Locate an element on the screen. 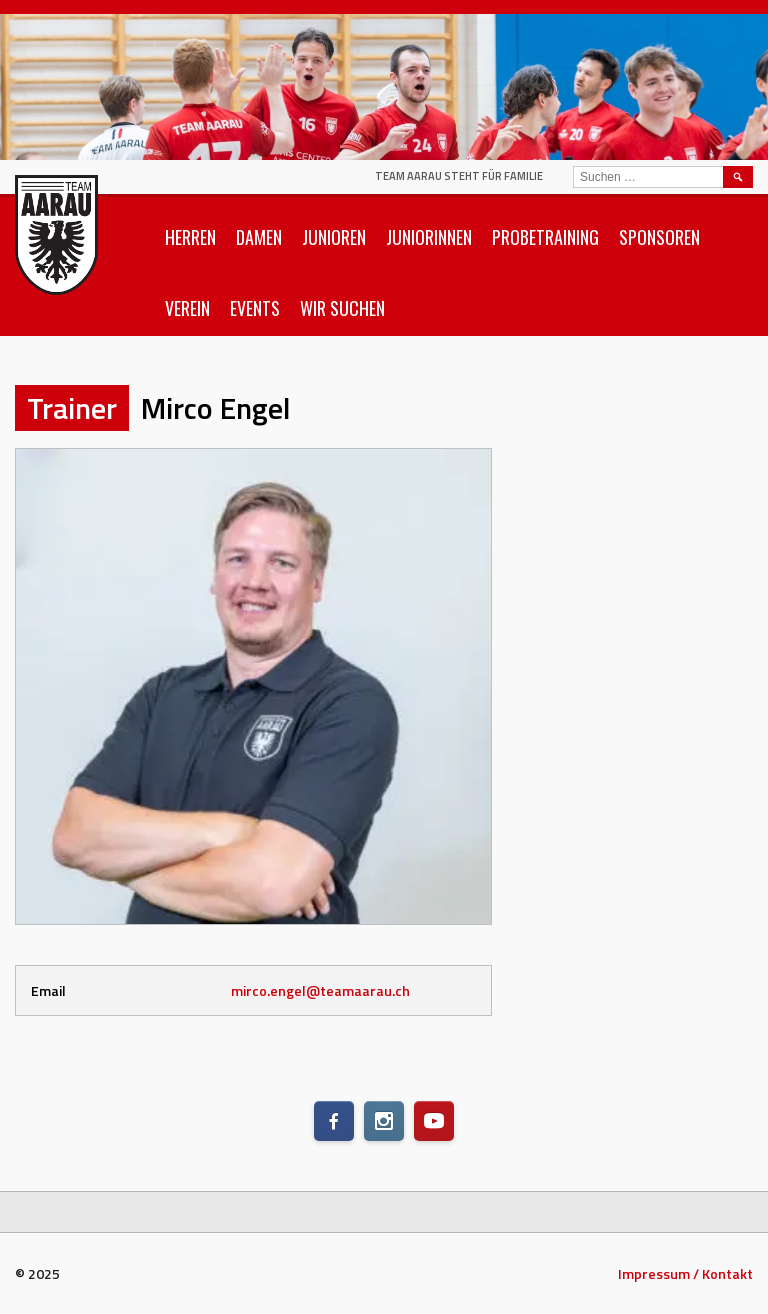 This screenshot has height=1314, width=768. Junioren is located at coordinates (334, 237).